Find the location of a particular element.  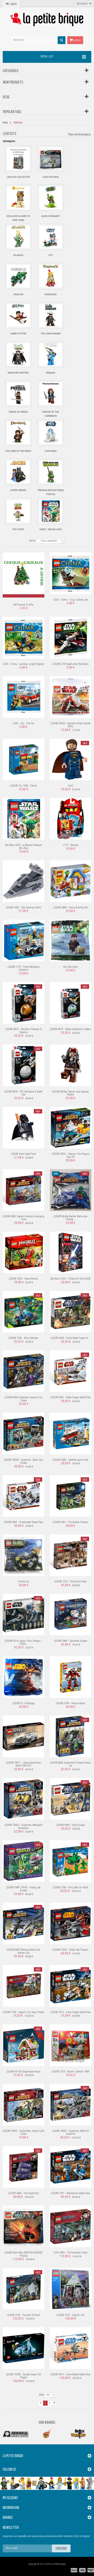

My account is located at coordinates (10, 2497).